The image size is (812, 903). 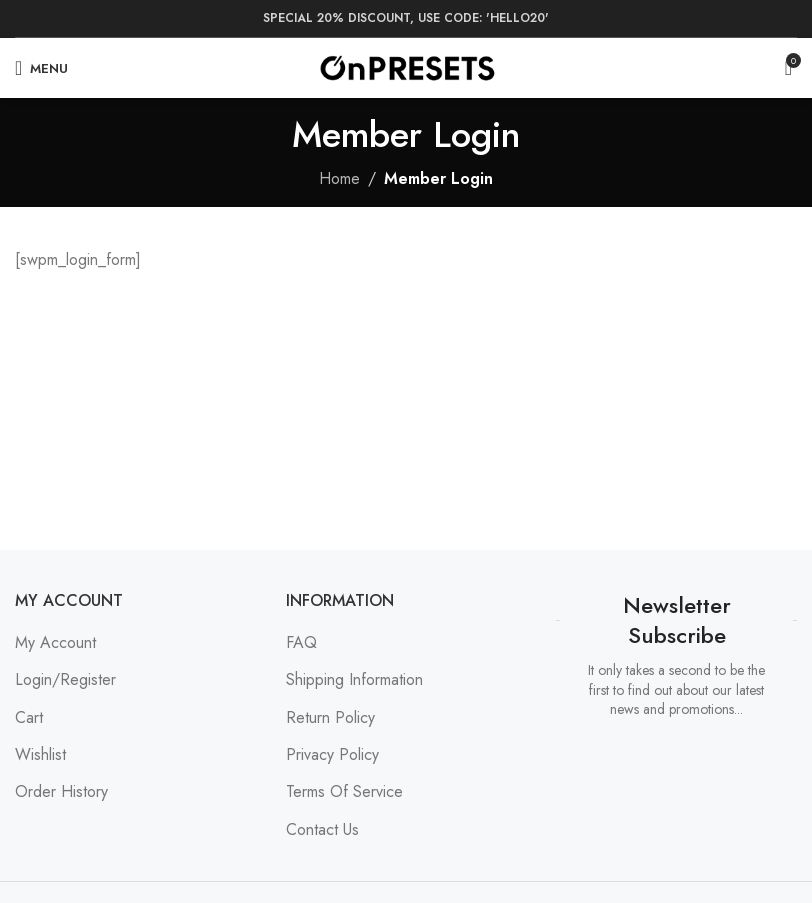 I want to click on [Open mobile menu], so click(x=41, y=68).